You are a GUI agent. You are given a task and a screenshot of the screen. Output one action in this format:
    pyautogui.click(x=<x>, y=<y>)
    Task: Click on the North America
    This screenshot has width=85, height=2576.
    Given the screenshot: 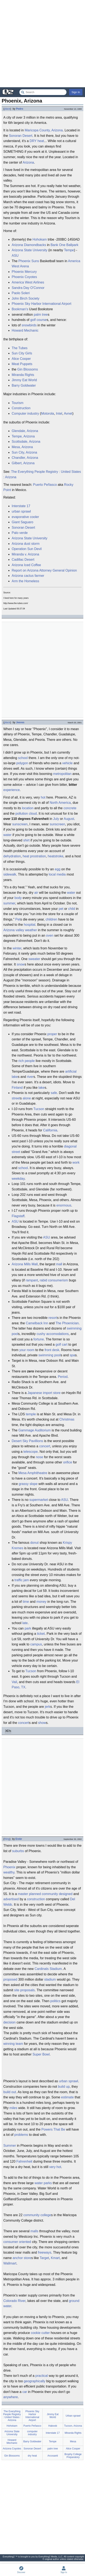 What is the action you would take?
    pyautogui.click(x=60, y=802)
    